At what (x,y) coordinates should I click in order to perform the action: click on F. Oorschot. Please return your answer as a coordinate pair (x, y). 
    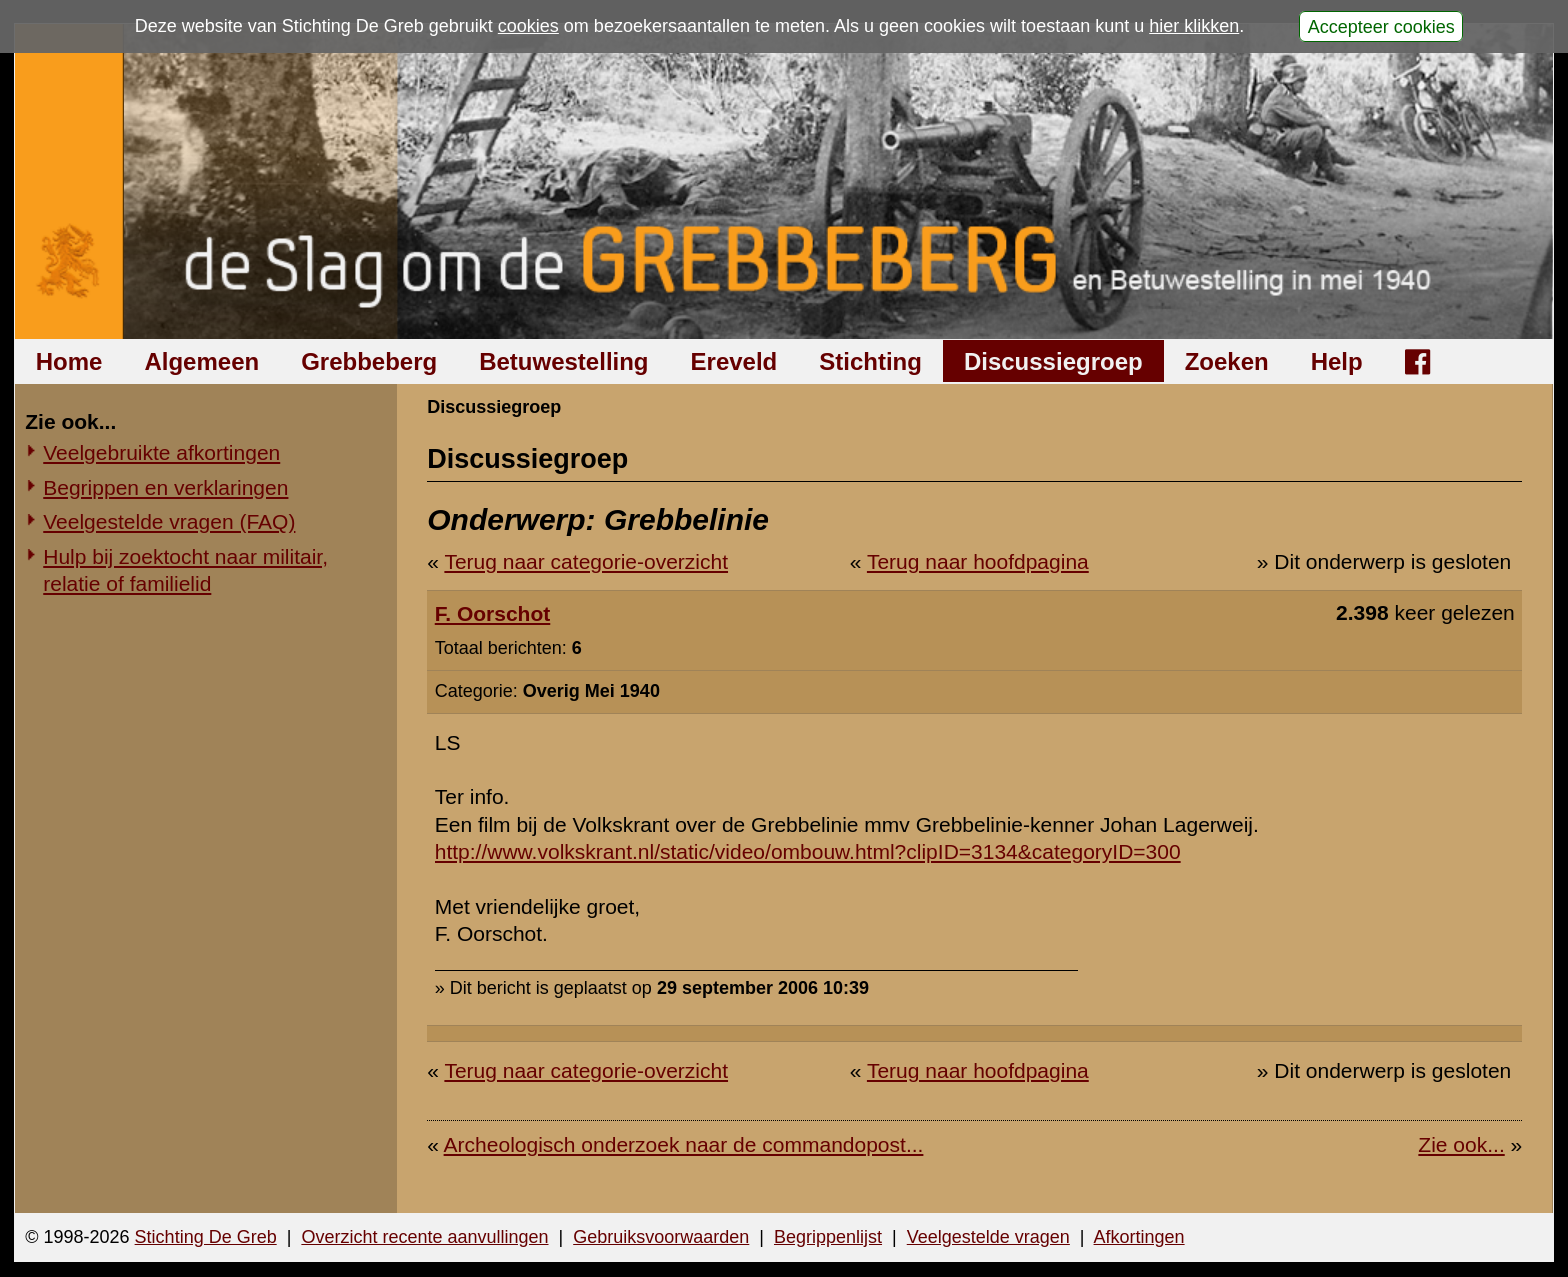
    Looking at the image, I should click on (493, 613).